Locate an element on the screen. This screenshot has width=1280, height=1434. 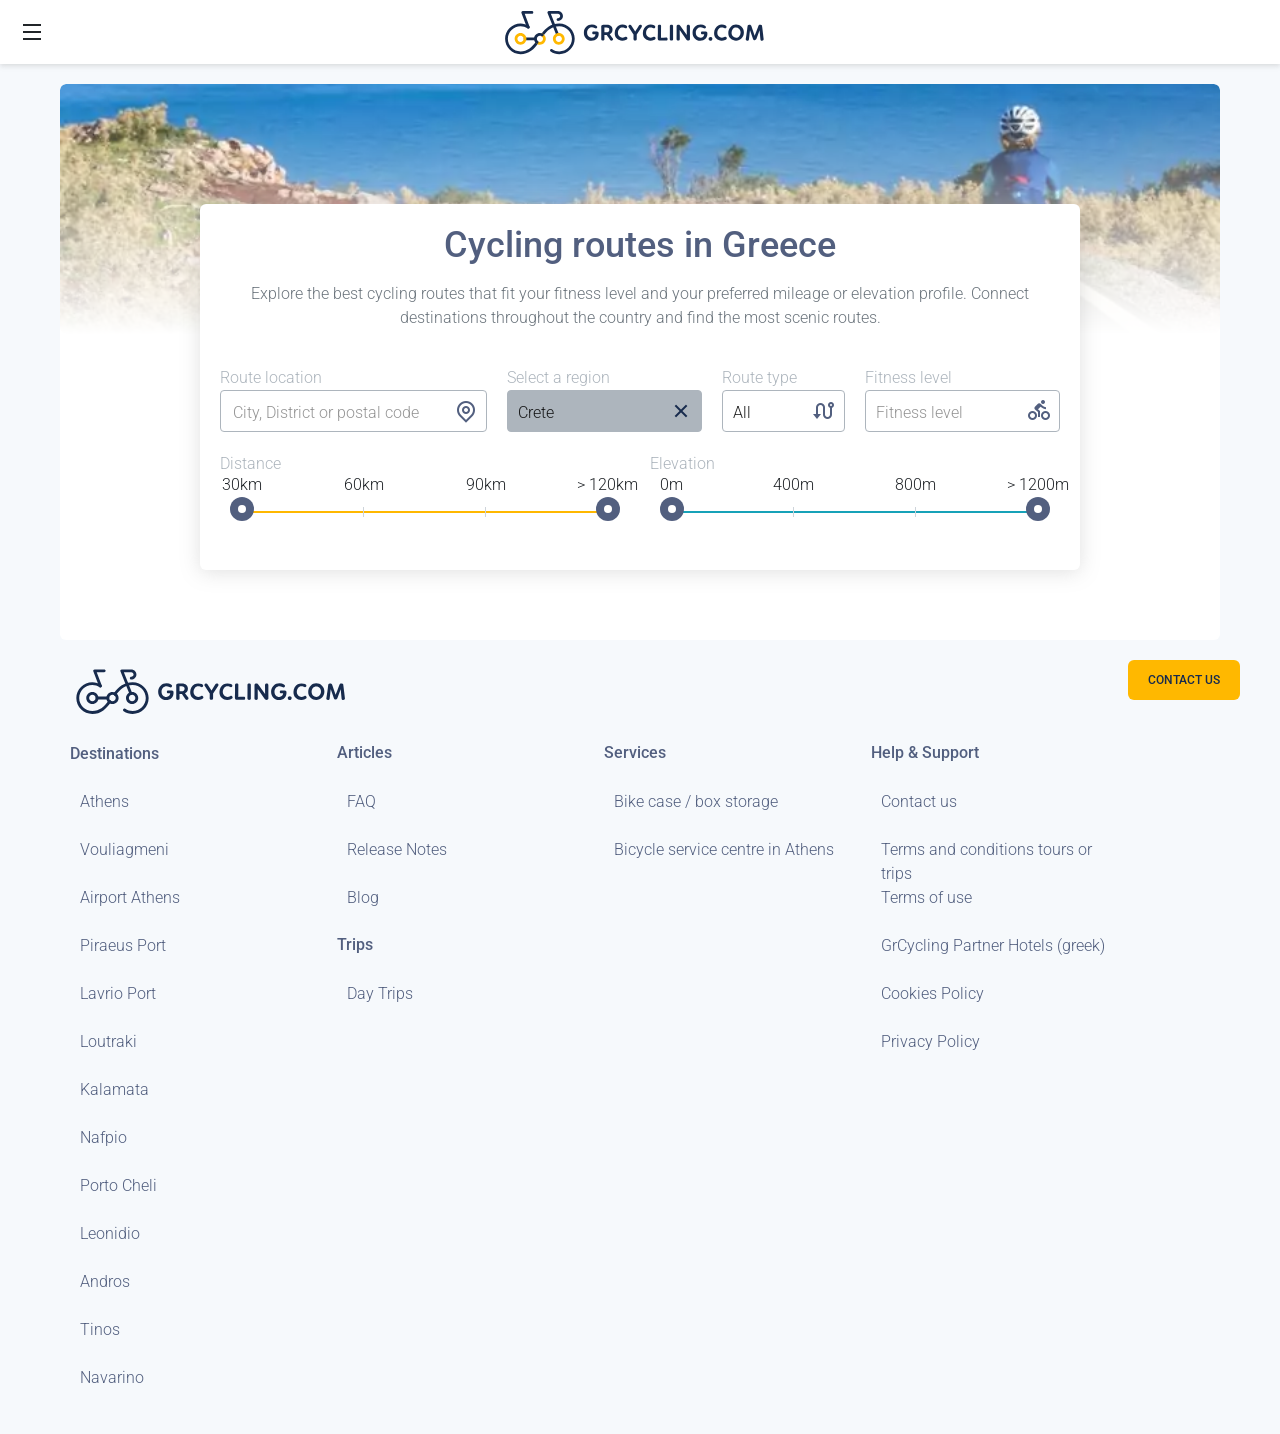
Piraeus Port is located at coordinates (123, 945).